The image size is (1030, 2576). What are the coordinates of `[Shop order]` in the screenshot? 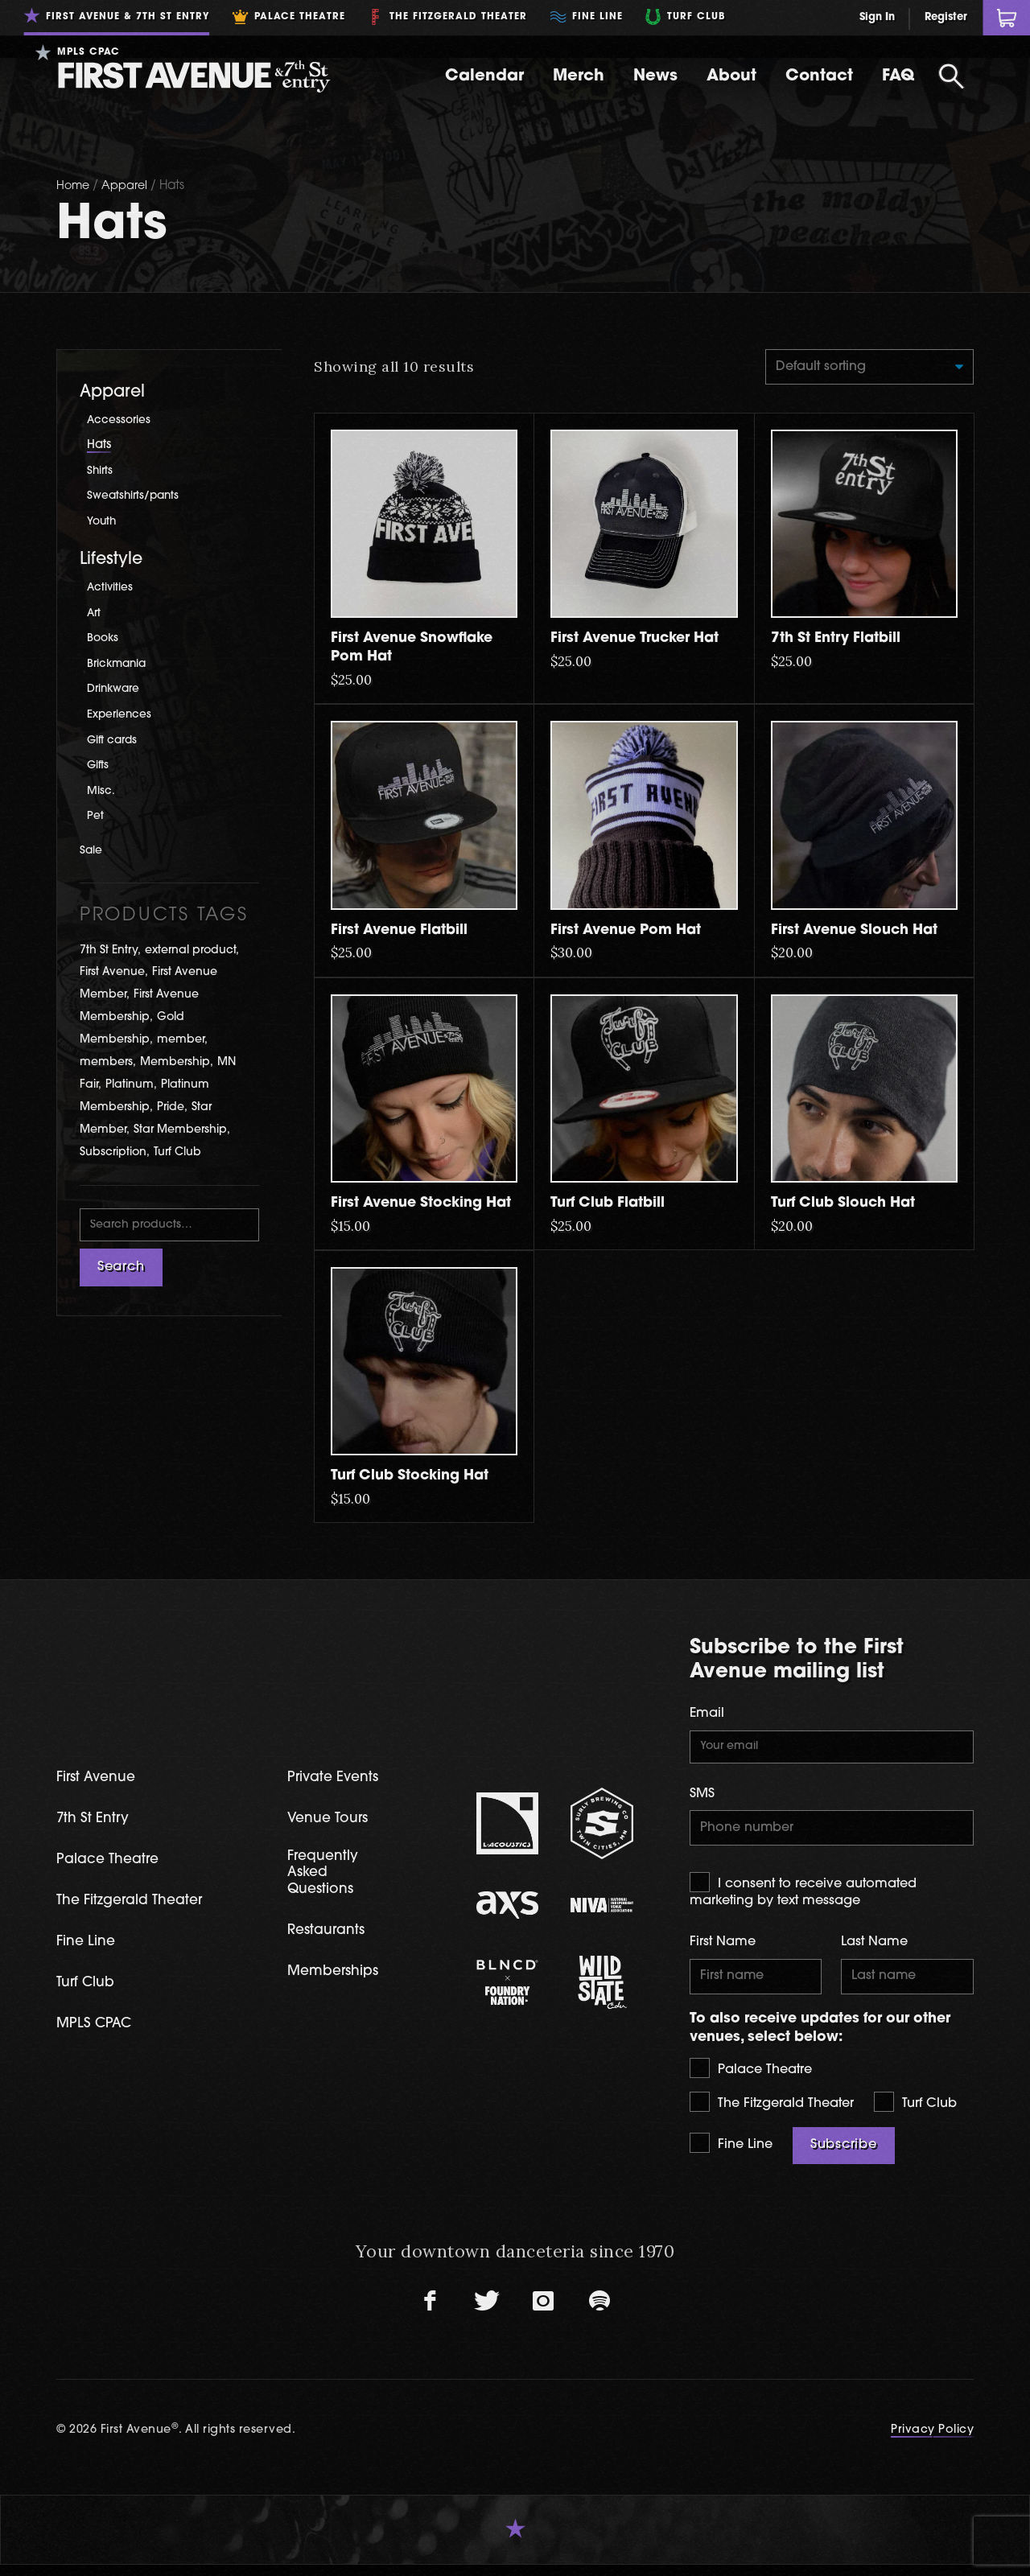 It's located at (861, 368).